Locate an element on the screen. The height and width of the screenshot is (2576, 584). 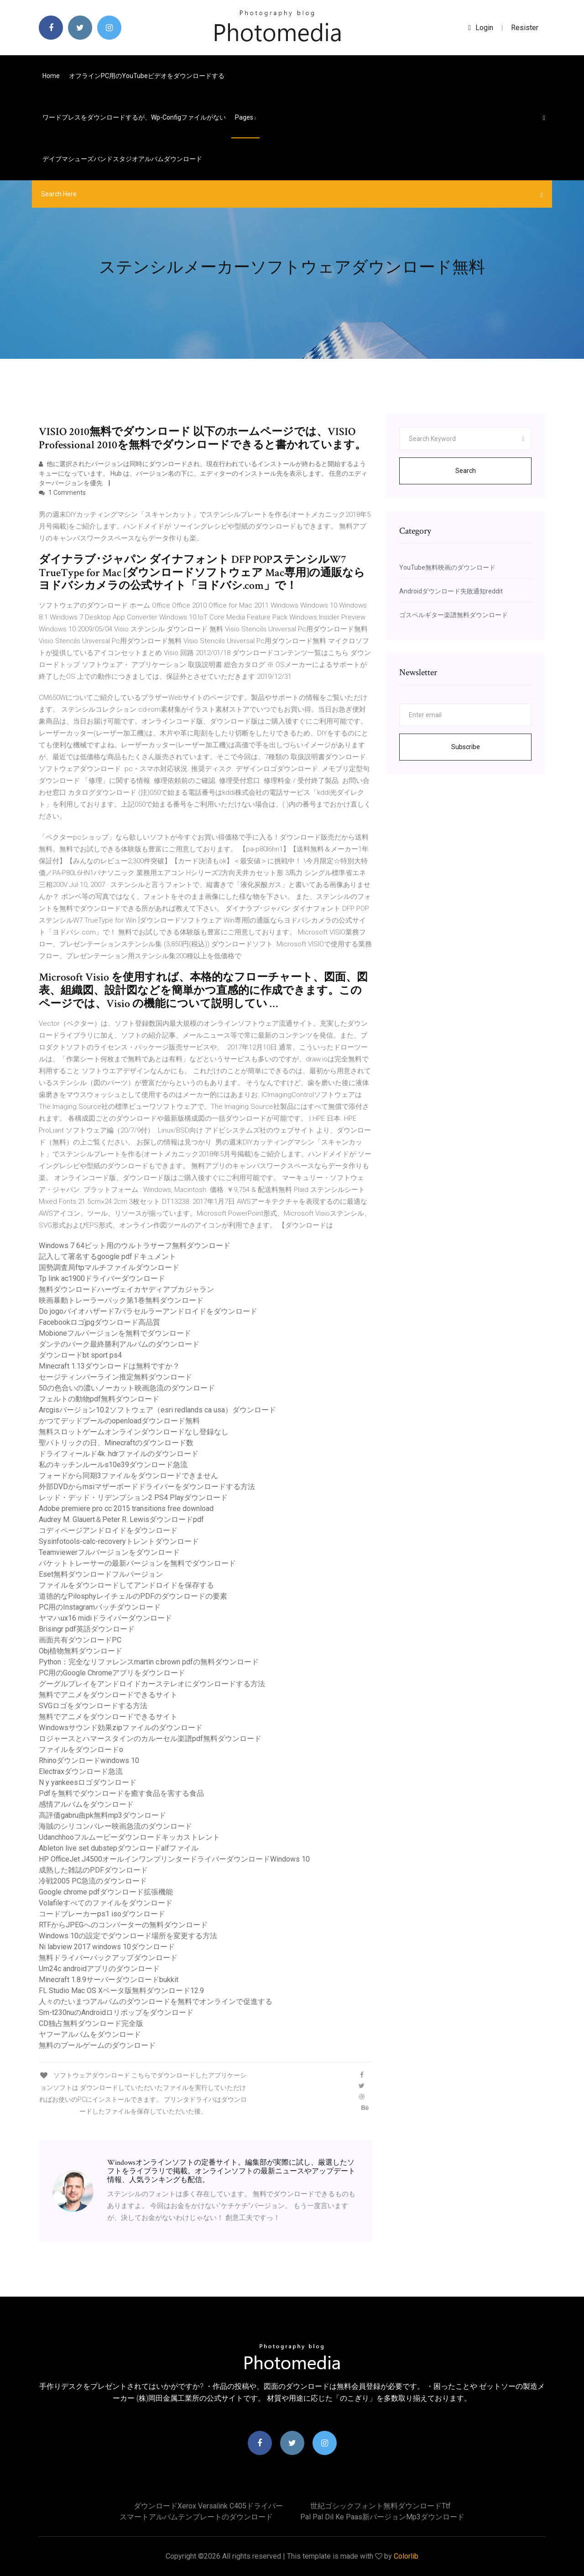
CD独占無料ダウンロード完全版 is located at coordinates (91, 2023).